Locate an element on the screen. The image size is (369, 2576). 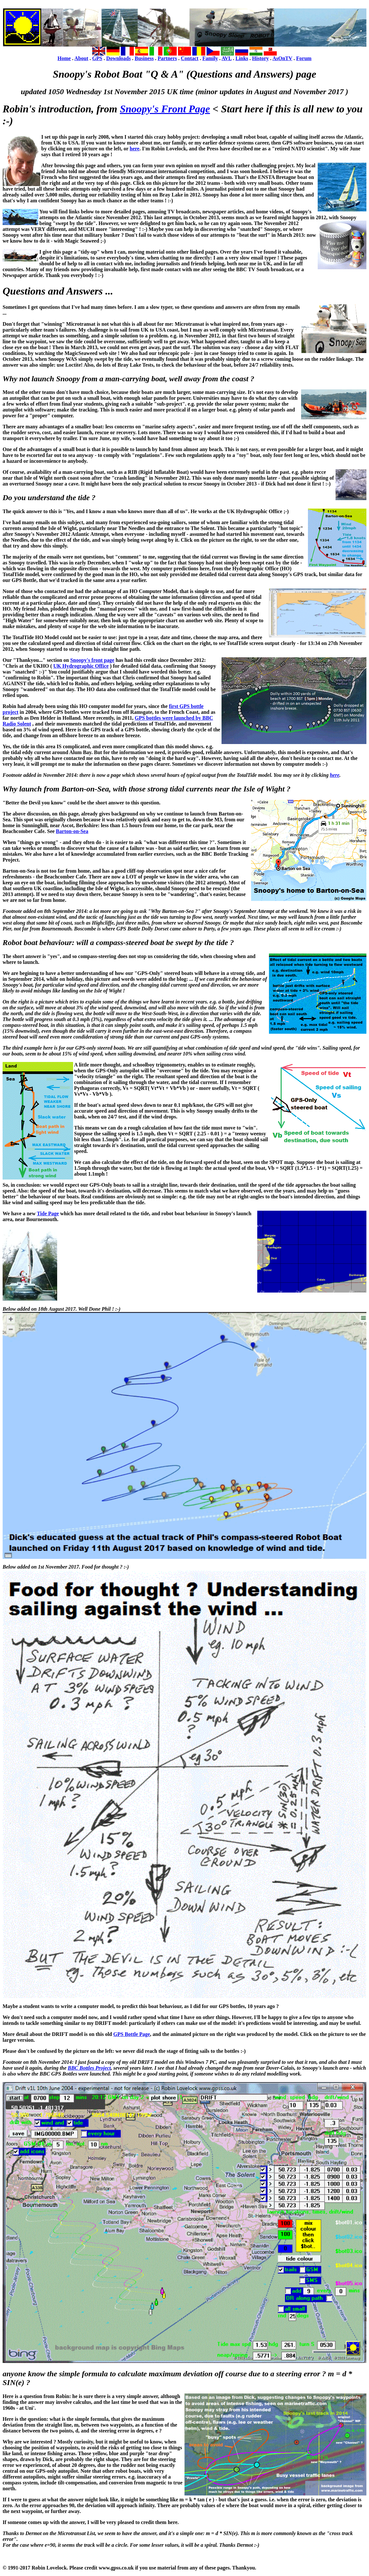
History is located at coordinates (260, 58).